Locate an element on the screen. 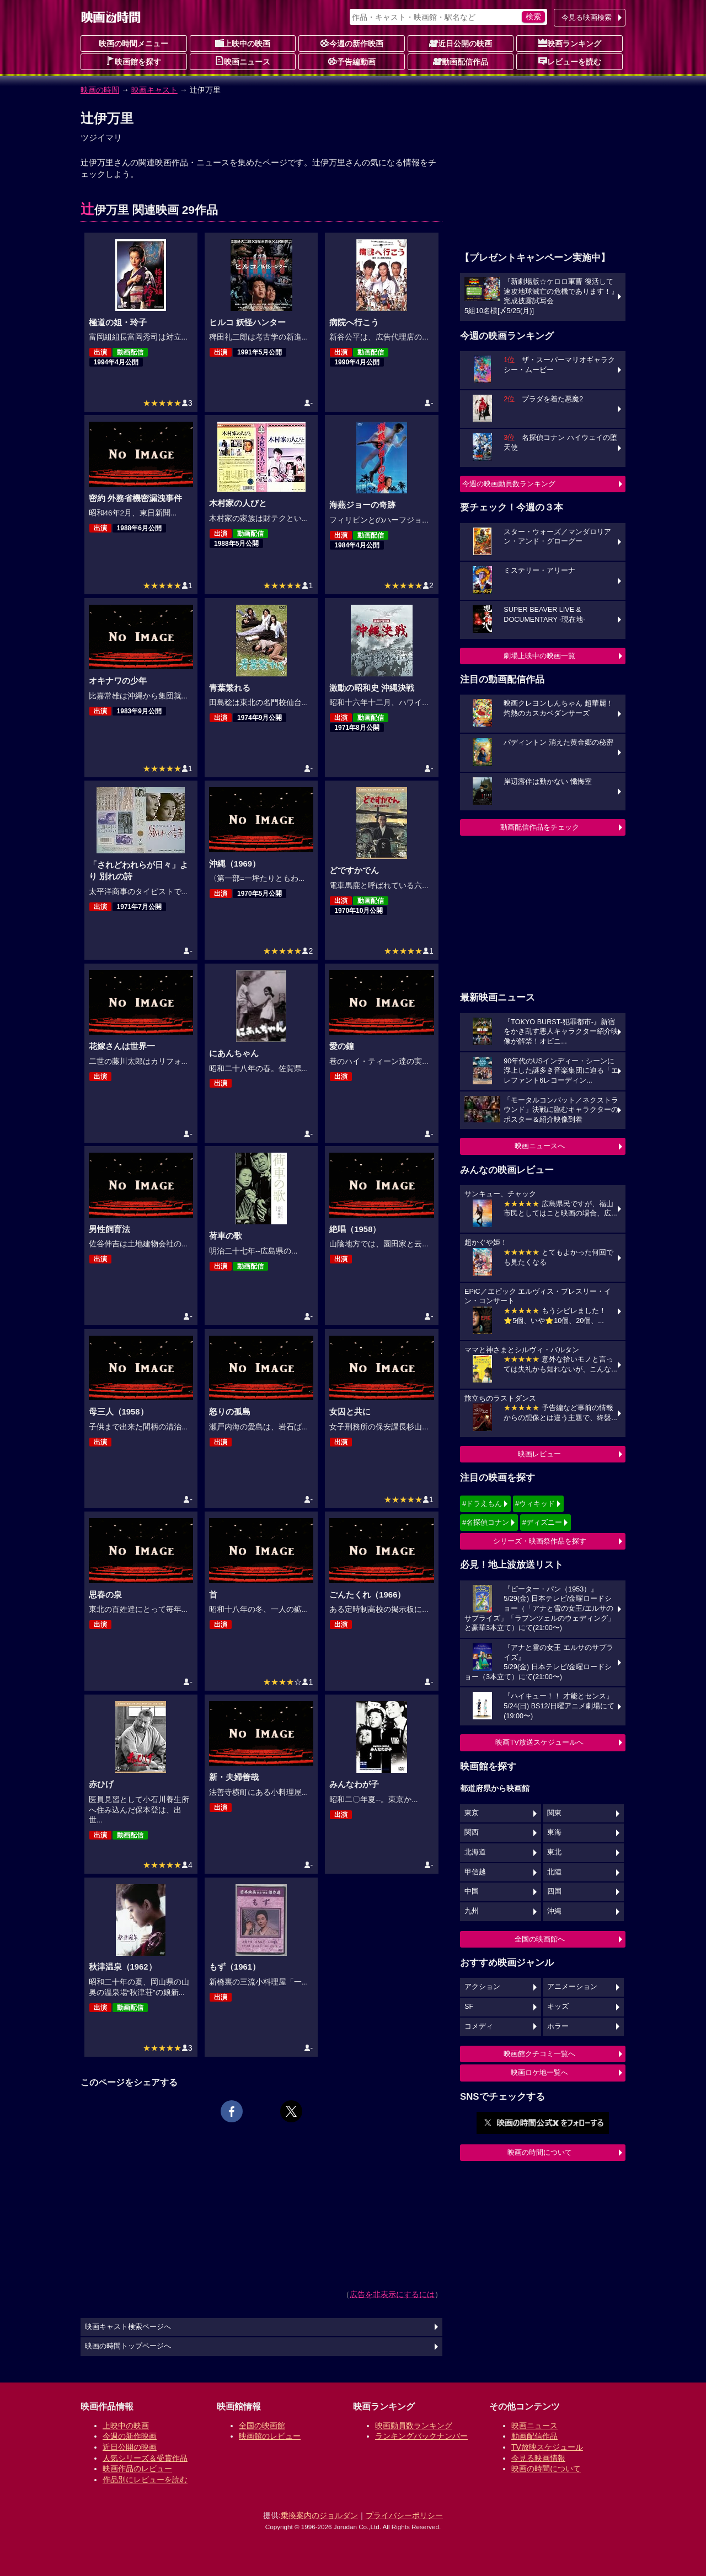 The image size is (706, 2576). レビューを読む is located at coordinates (569, 61).